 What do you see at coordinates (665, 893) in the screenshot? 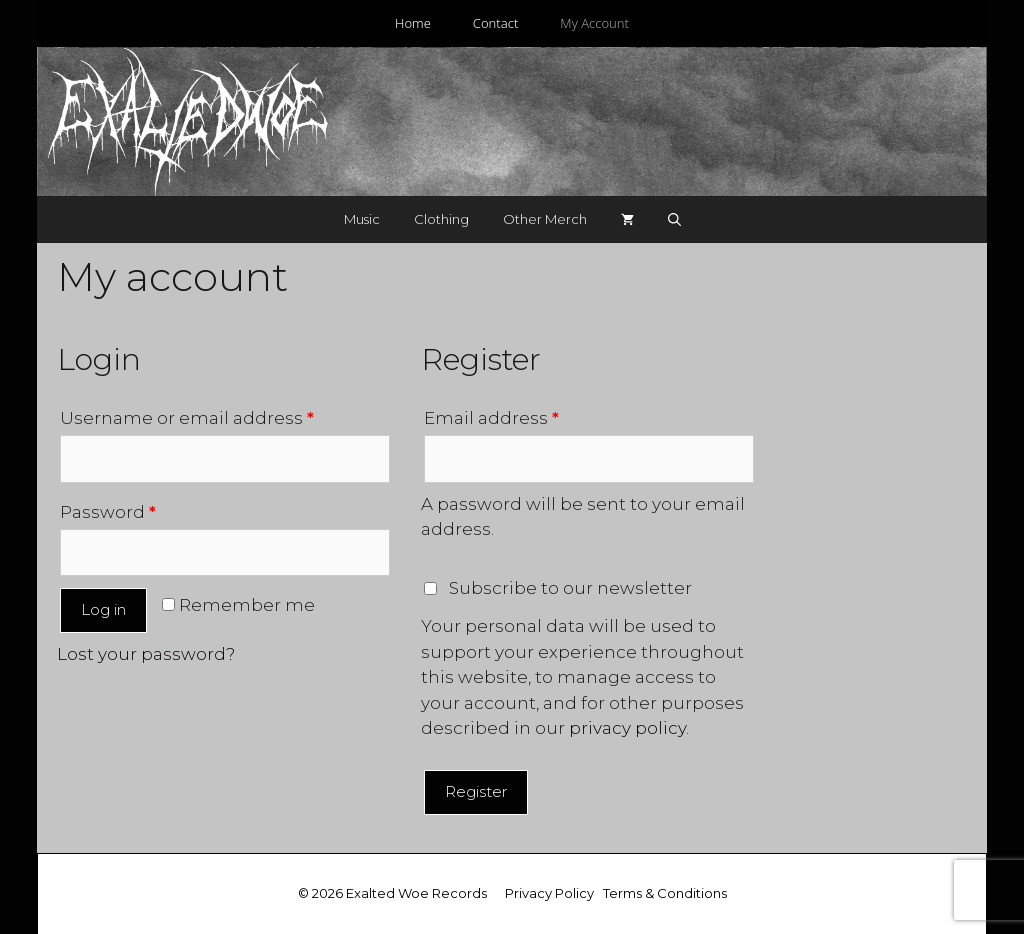
I see `Terms & Conditions` at bounding box center [665, 893].